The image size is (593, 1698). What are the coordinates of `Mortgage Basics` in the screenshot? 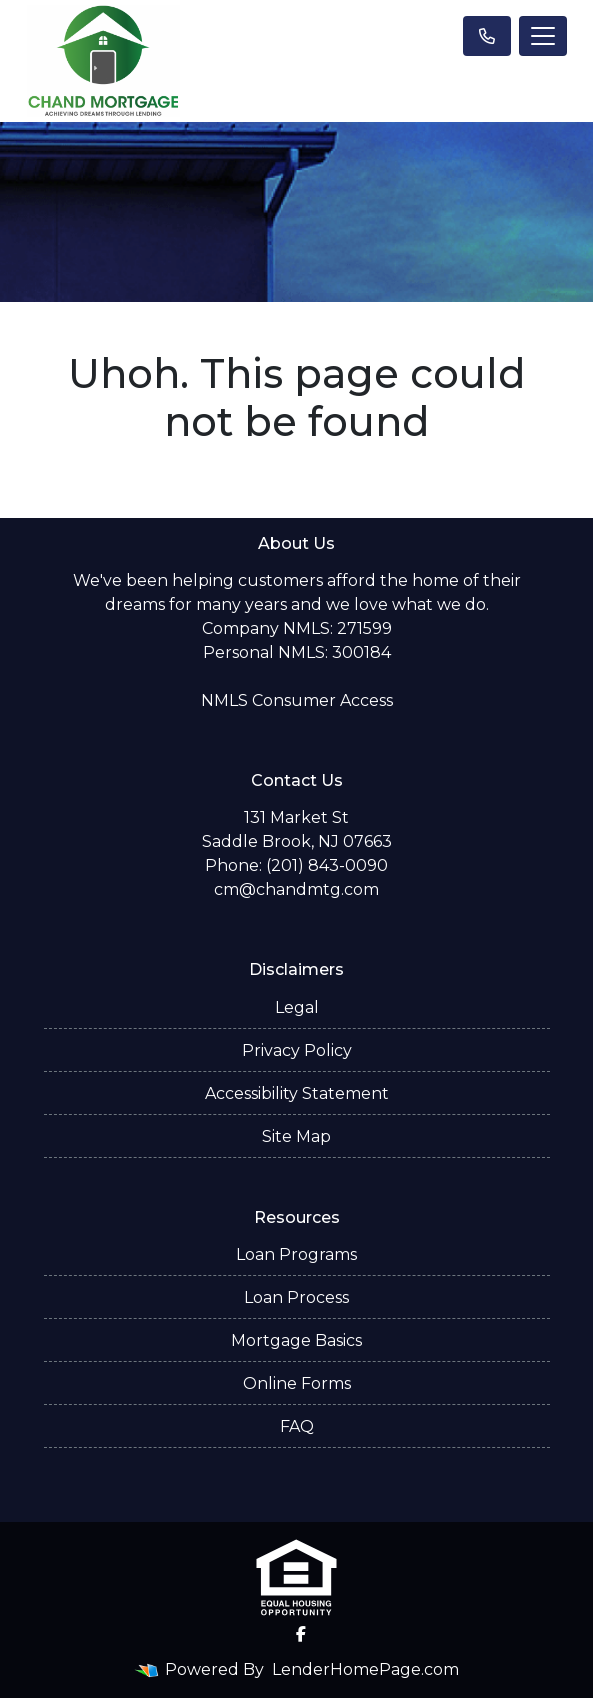 It's located at (296, 1340).